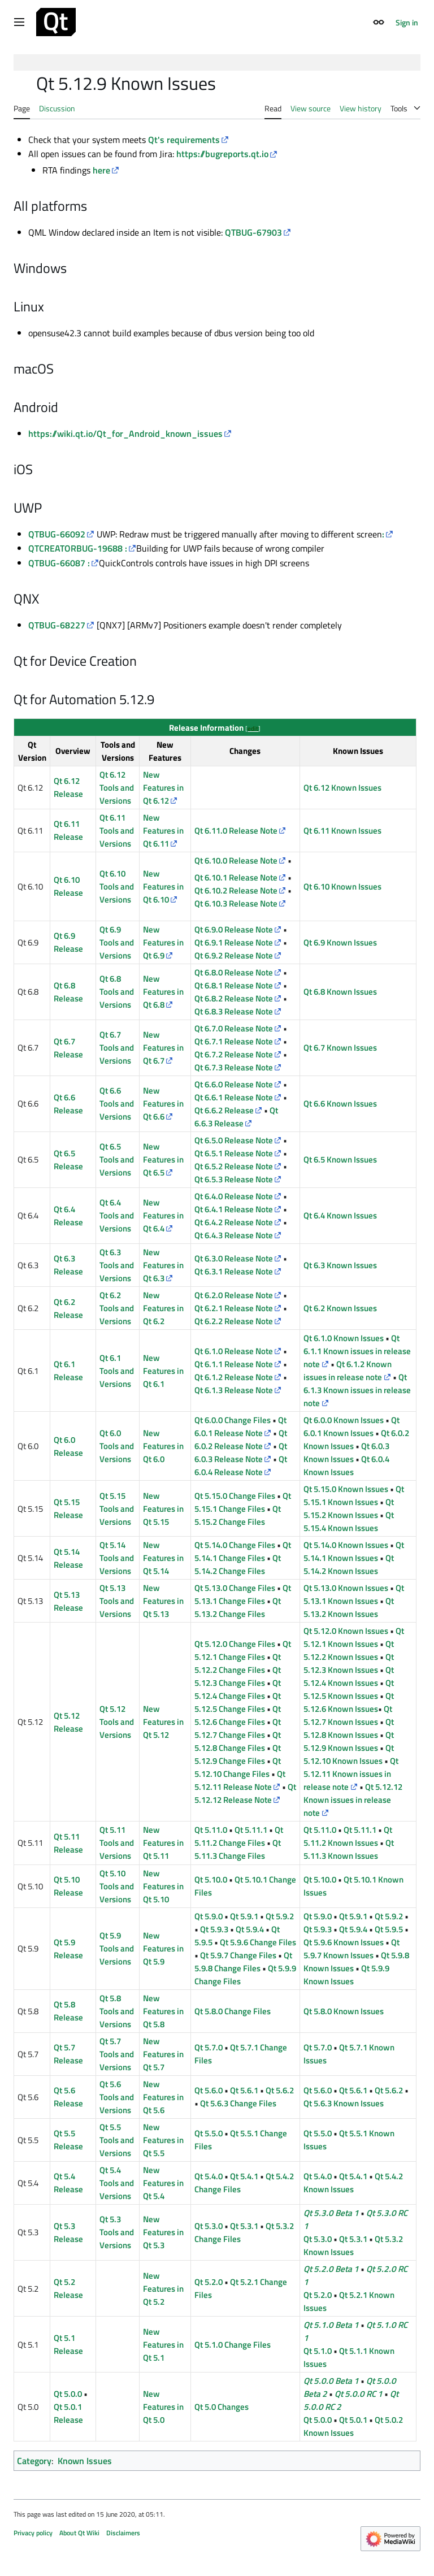 This screenshot has width=434, height=2576. Describe the element at coordinates (237, 1767) in the screenshot. I see `Qt 5.12.10 Change Files` at that location.